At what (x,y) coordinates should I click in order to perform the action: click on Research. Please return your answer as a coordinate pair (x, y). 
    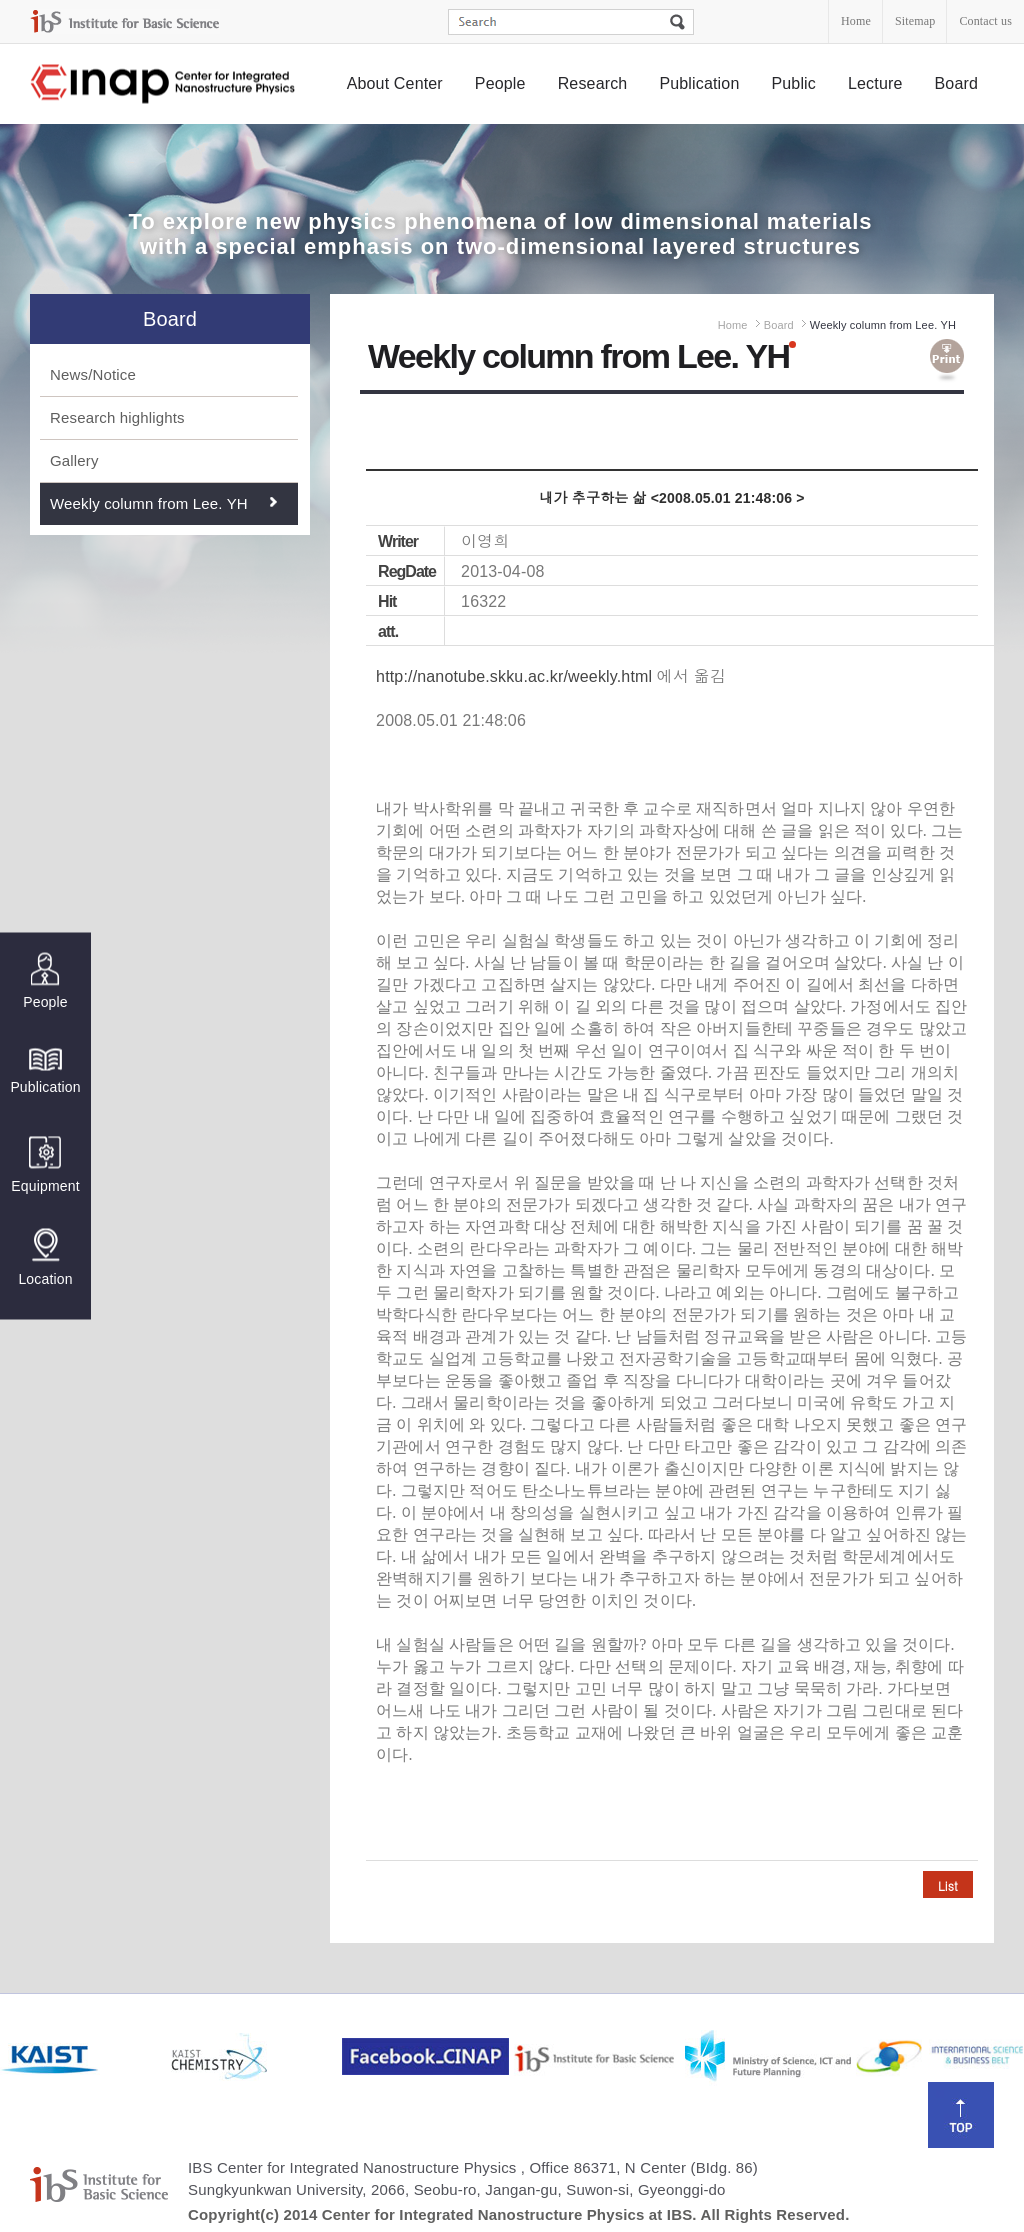
    Looking at the image, I should click on (593, 83).